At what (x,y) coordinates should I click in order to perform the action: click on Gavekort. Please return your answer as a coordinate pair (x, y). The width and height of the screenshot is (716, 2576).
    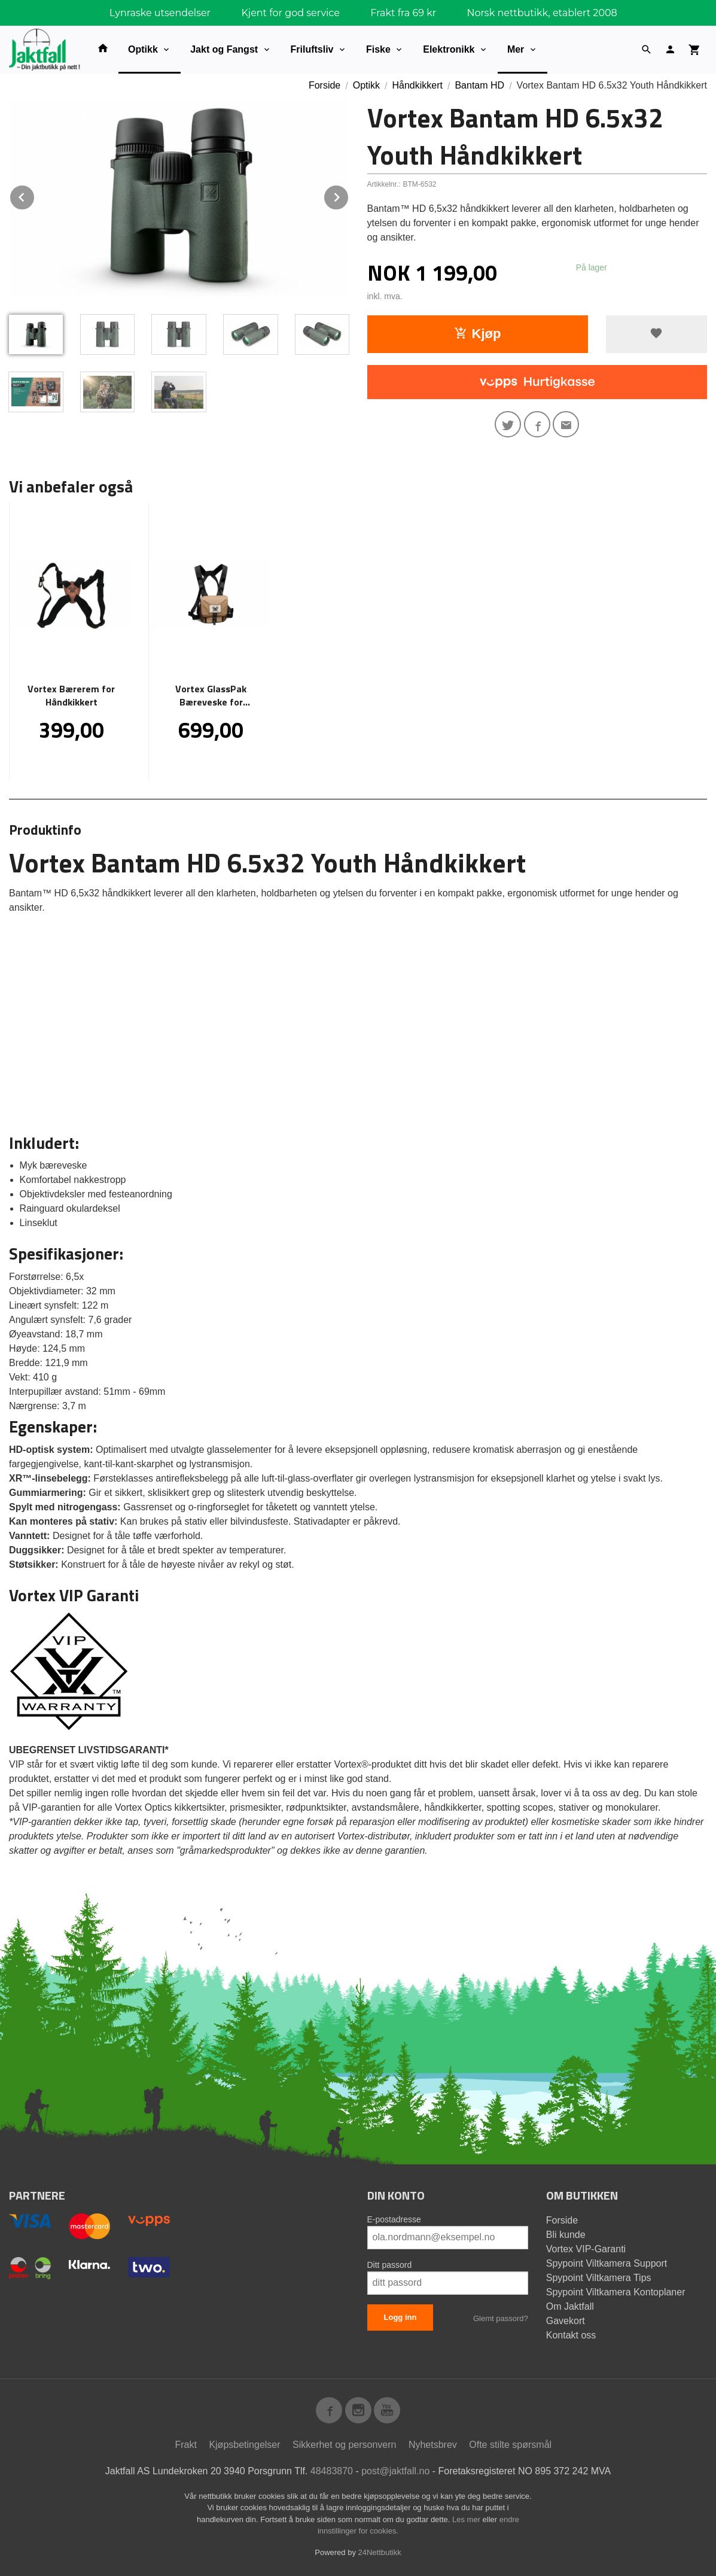
    Looking at the image, I should click on (565, 2321).